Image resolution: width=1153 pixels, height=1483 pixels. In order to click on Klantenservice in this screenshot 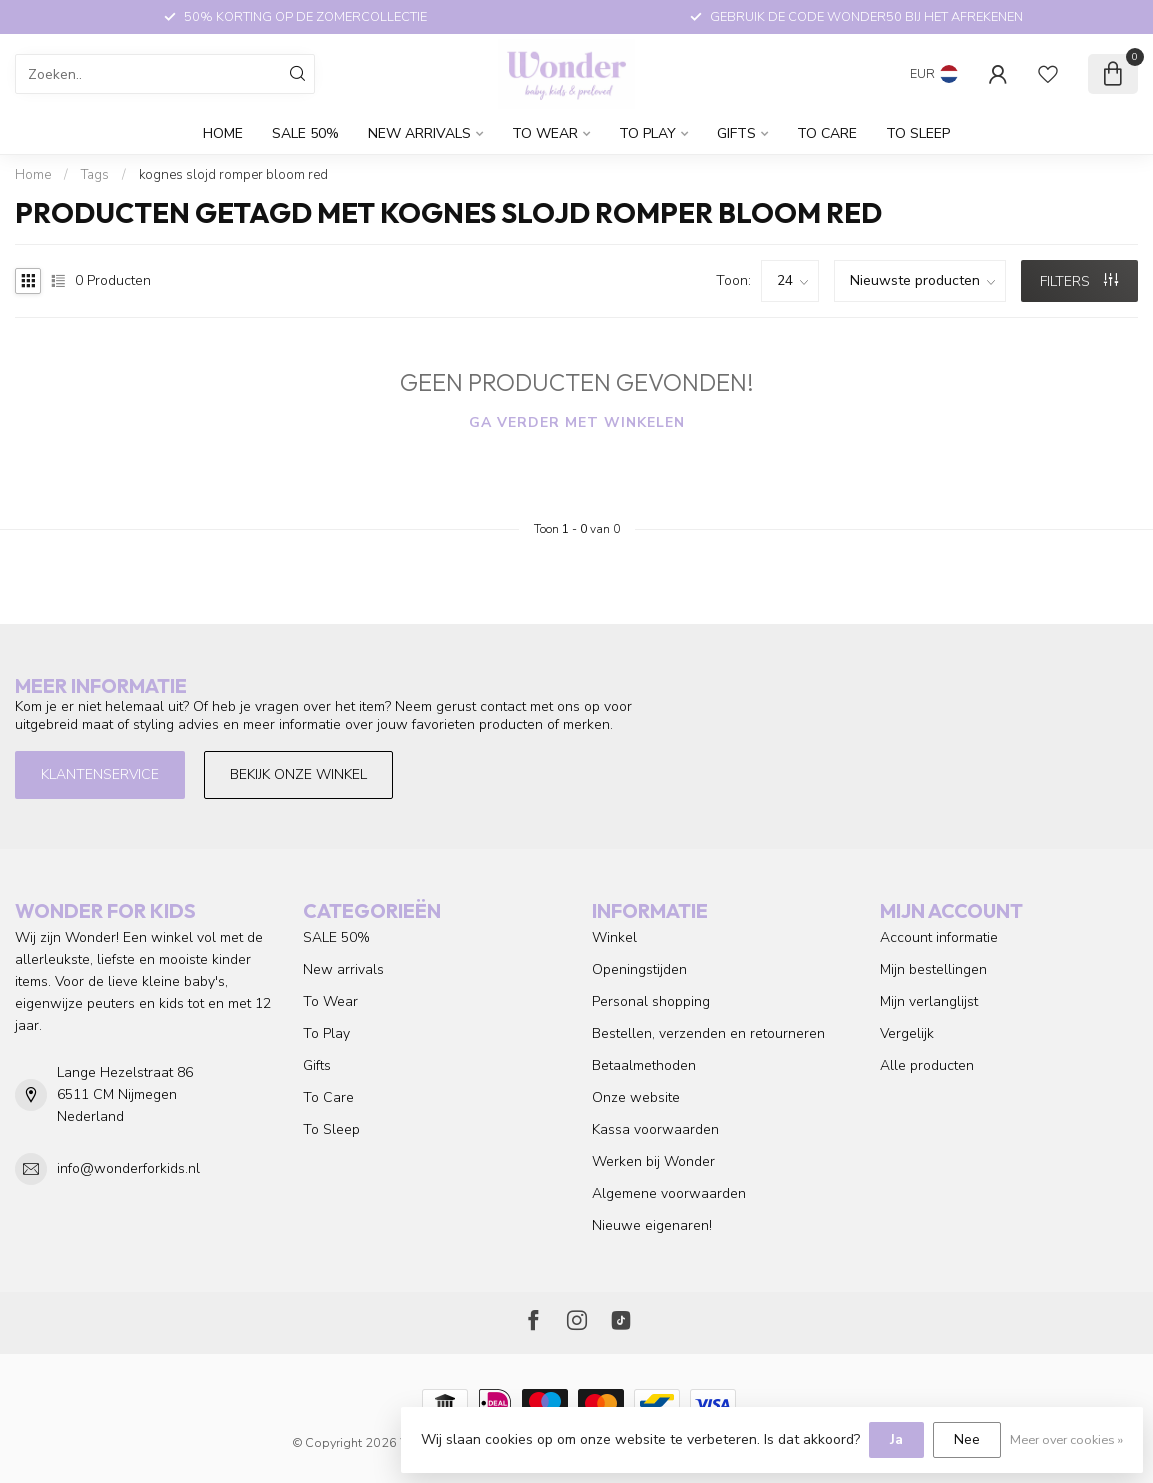, I will do `click(100, 774)`.